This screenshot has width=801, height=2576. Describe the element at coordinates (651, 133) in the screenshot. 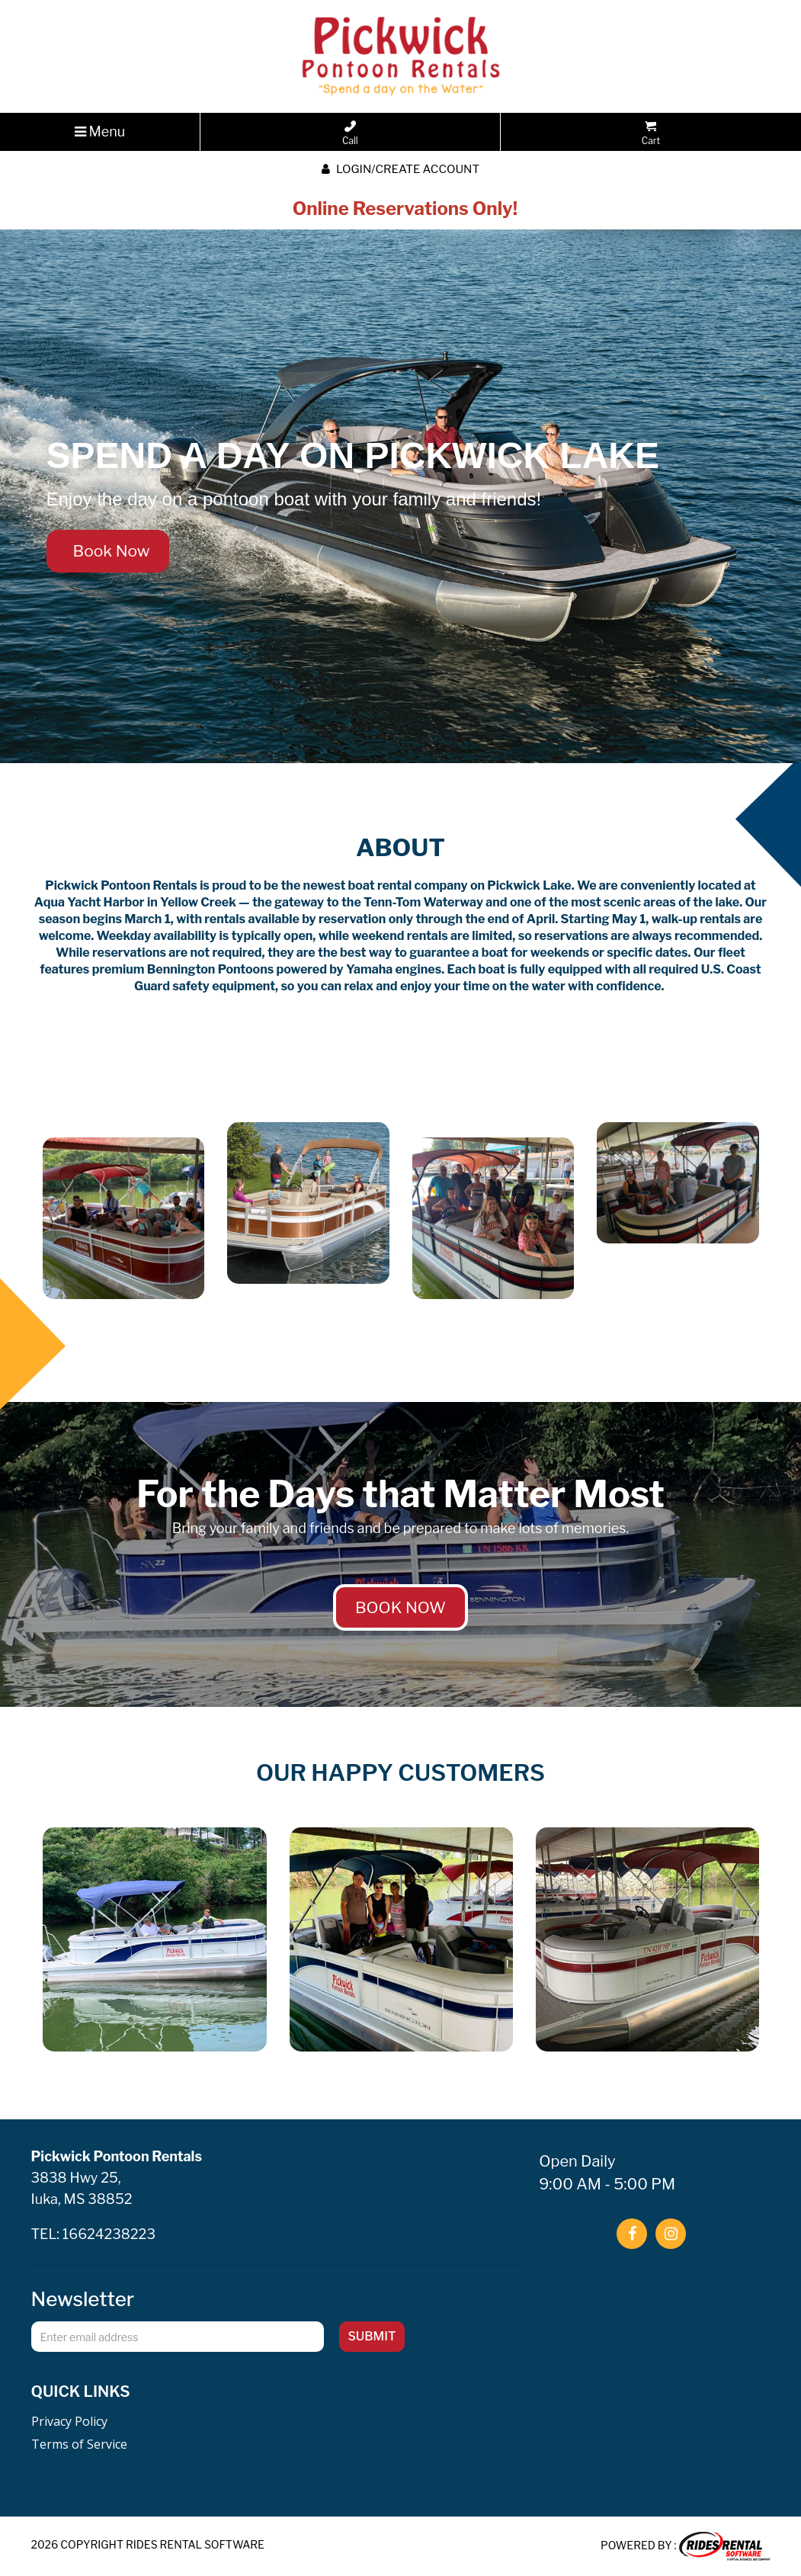

I see `Cart` at that location.